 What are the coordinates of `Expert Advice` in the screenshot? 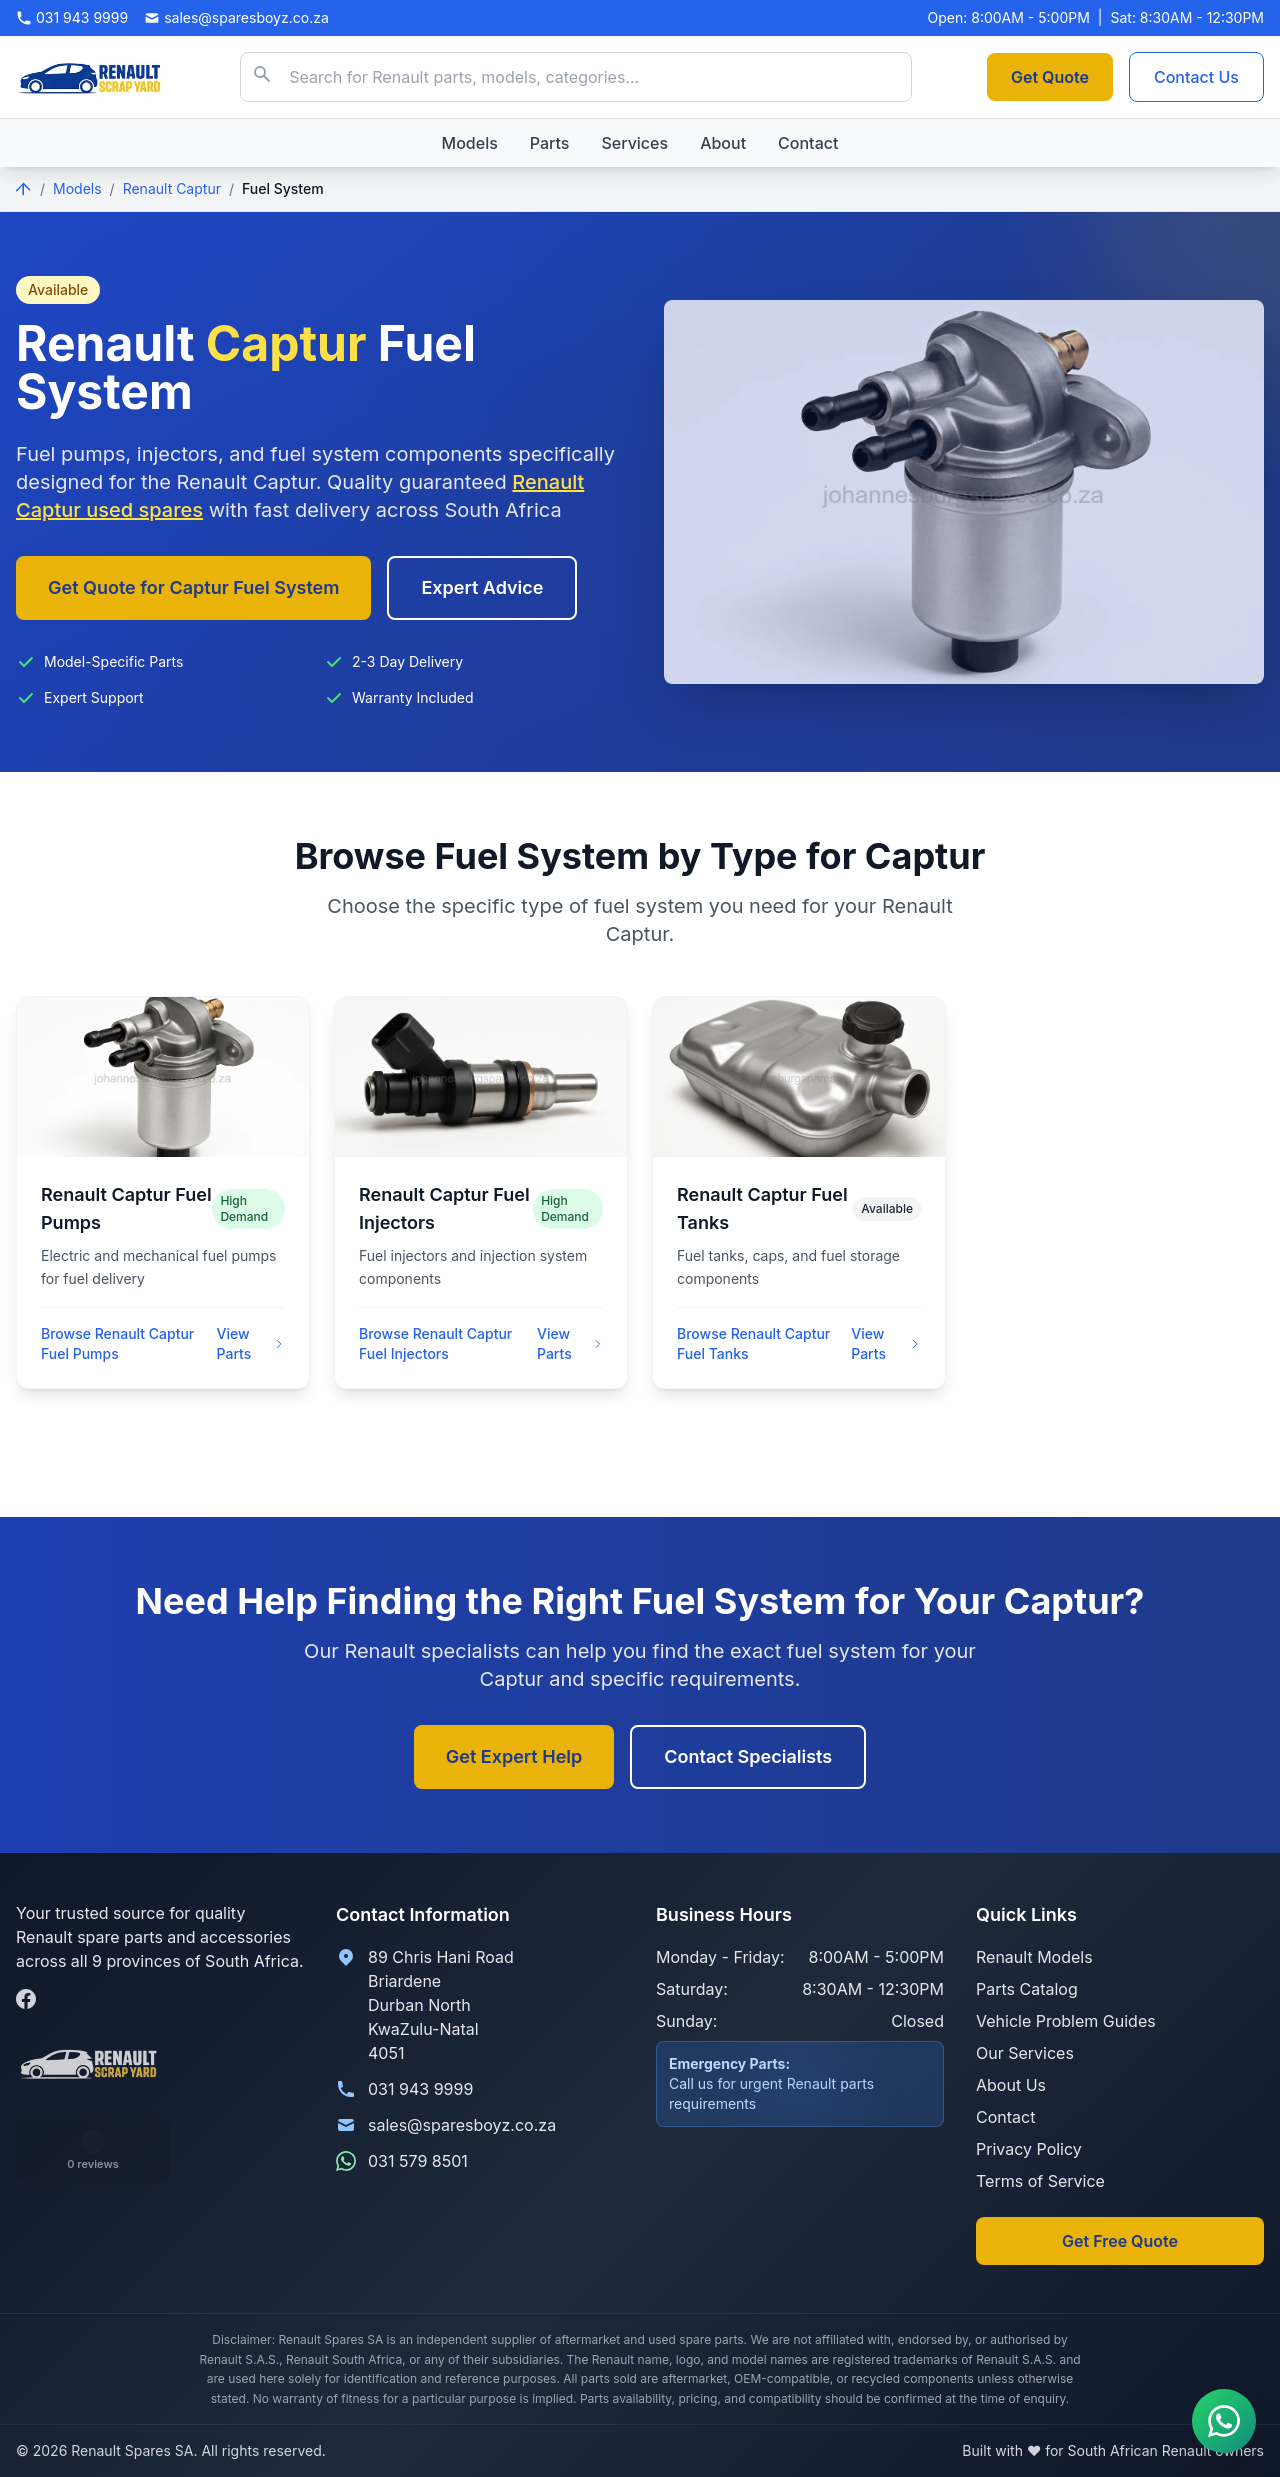 It's located at (482, 587).